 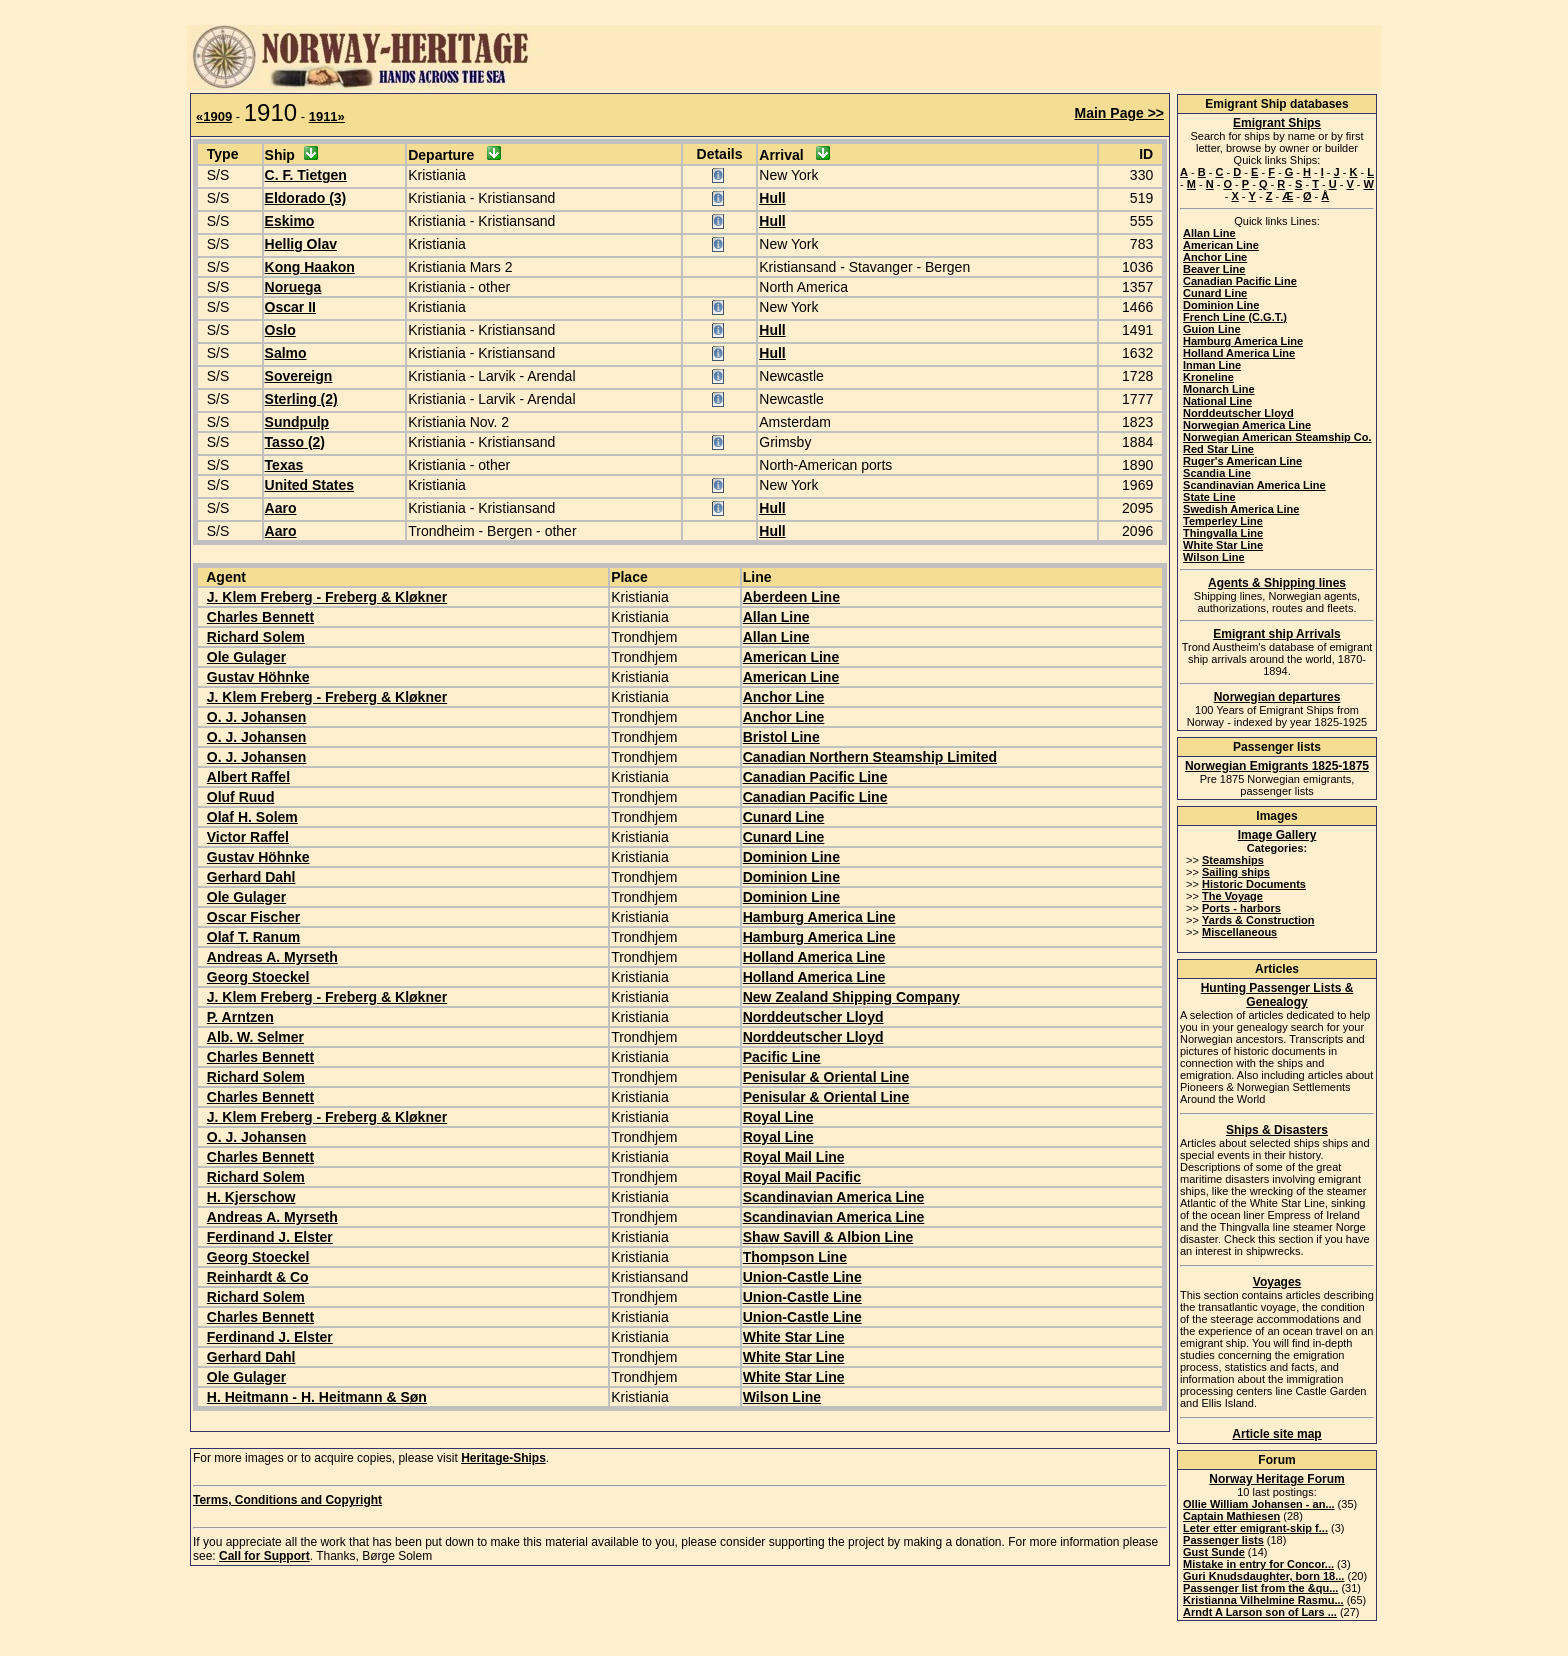 I want to click on Sundpulp, so click(x=297, y=422).